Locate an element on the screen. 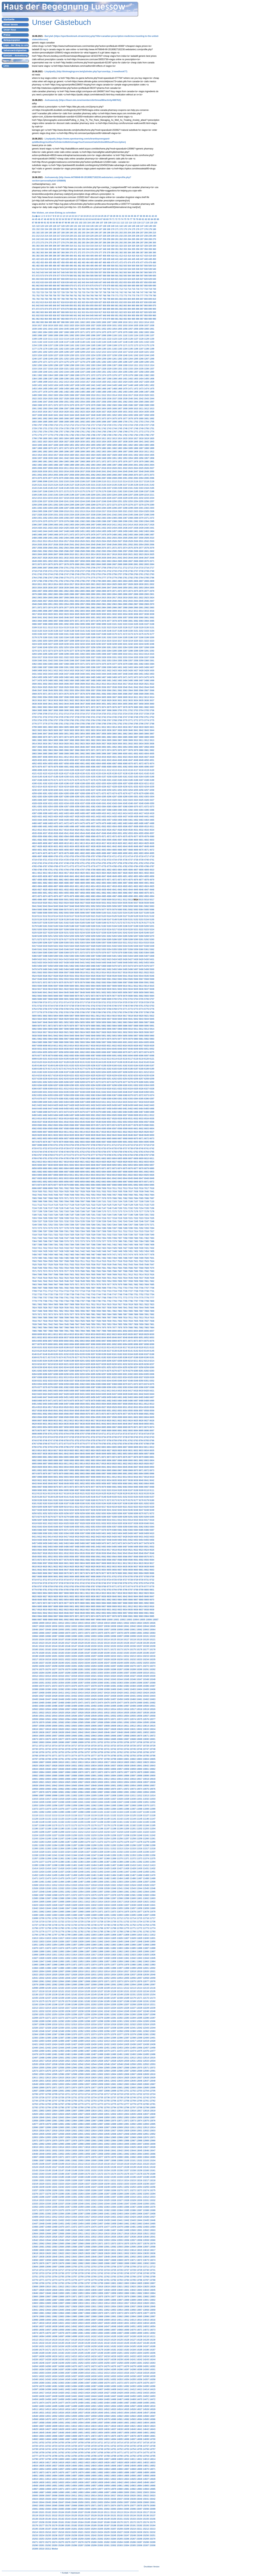  635 is located at coordinates (50, 282).